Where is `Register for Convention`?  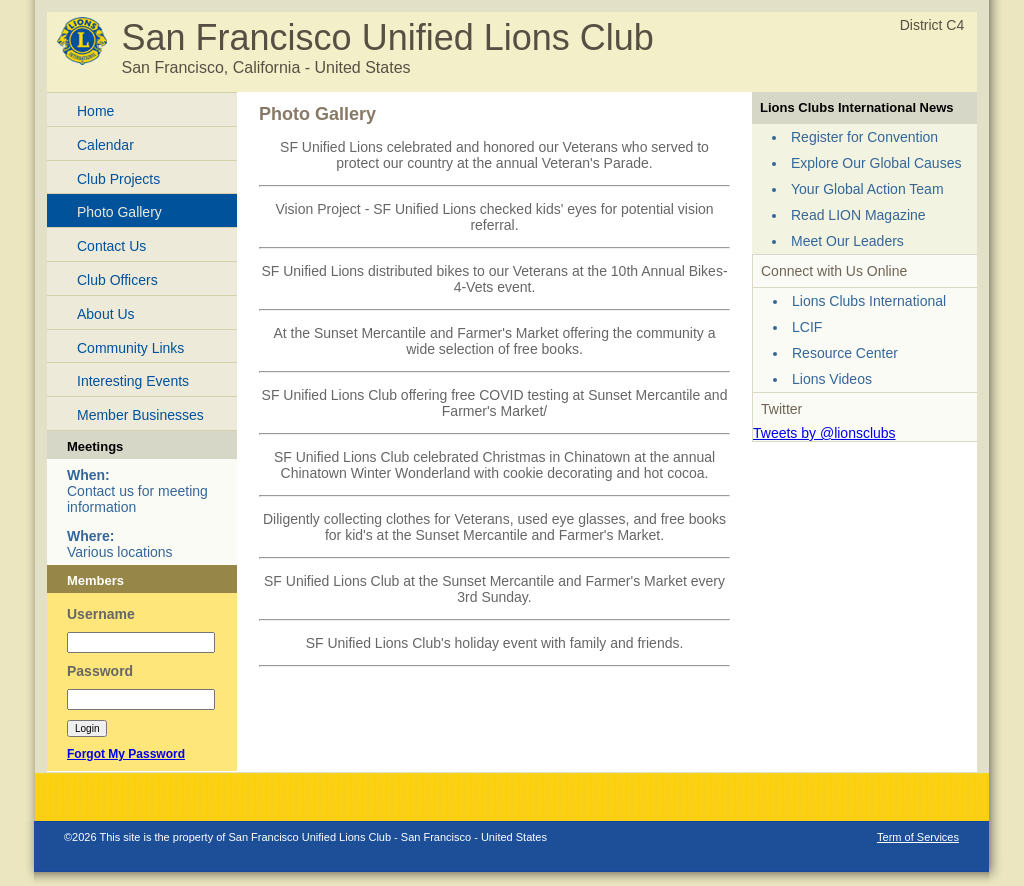 Register for Convention is located at coordinates (864, 137).